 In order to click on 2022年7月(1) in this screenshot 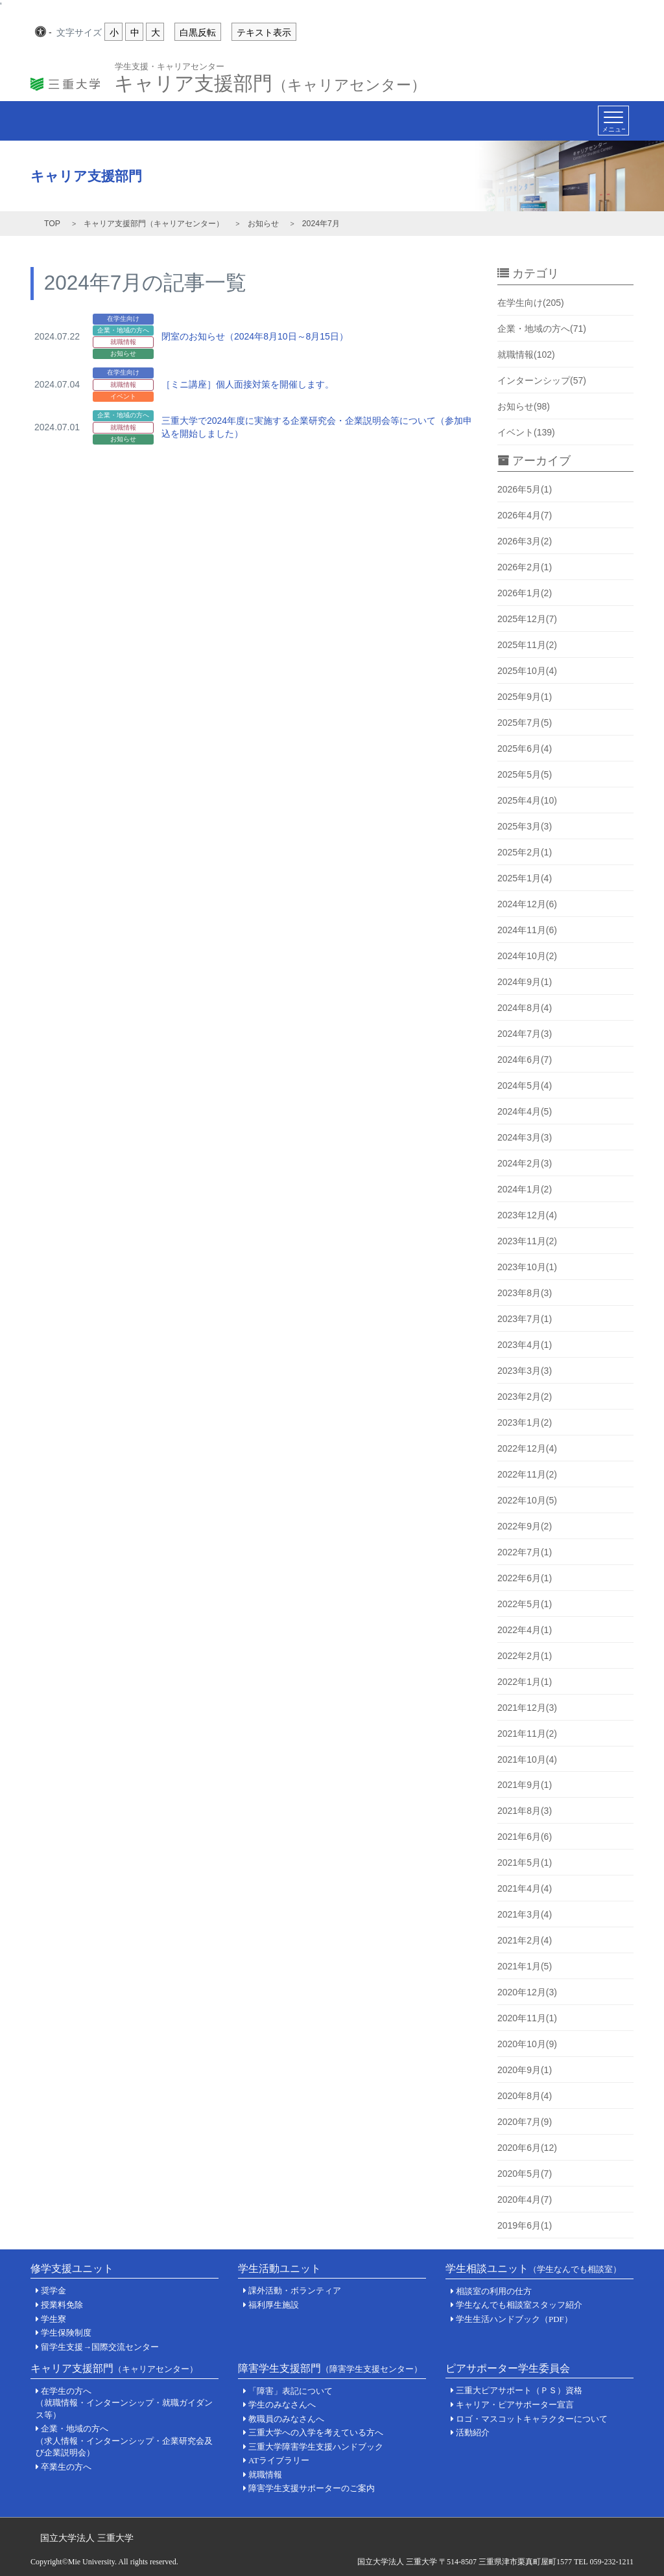, I will do `click(524, 1552)`.